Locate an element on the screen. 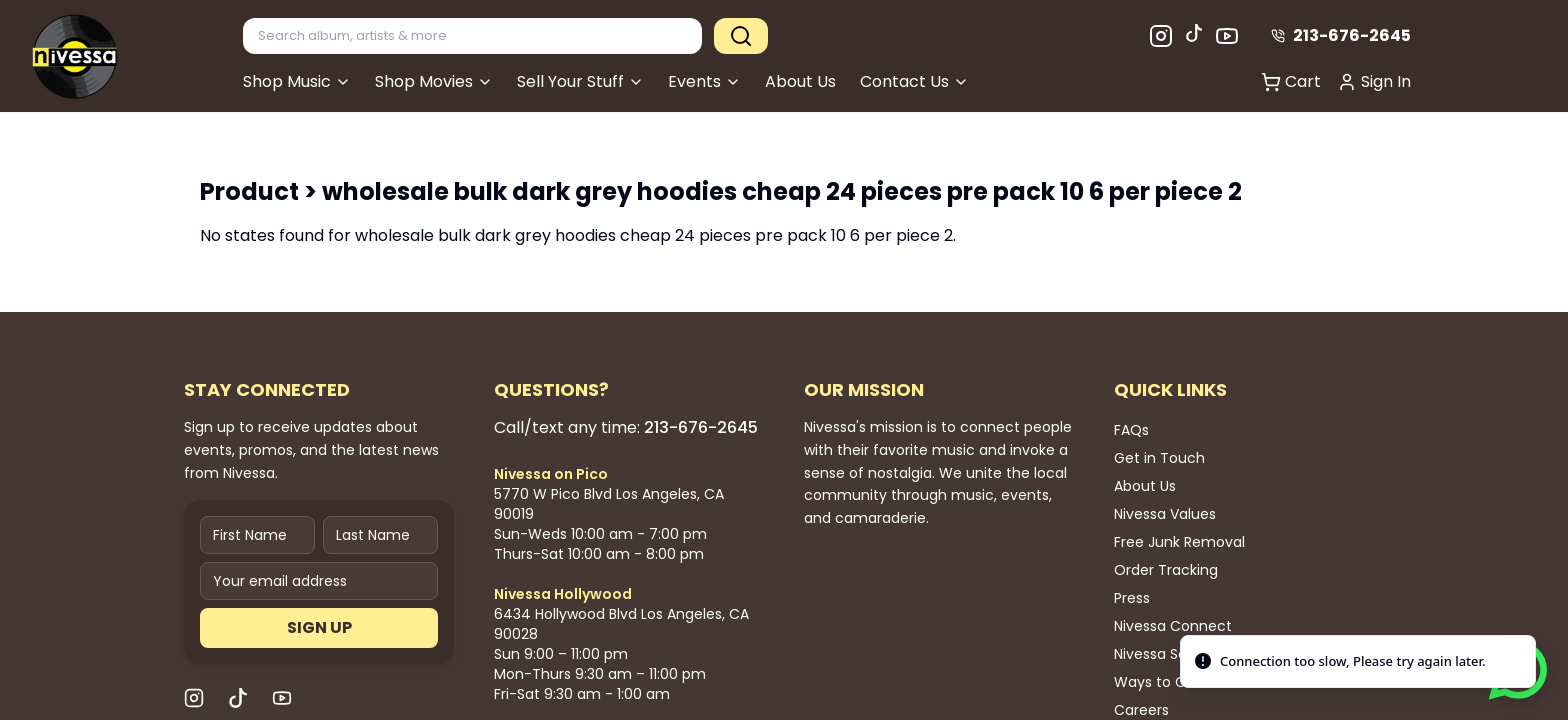  Get in Touch is located at coordinates (1159, 458).